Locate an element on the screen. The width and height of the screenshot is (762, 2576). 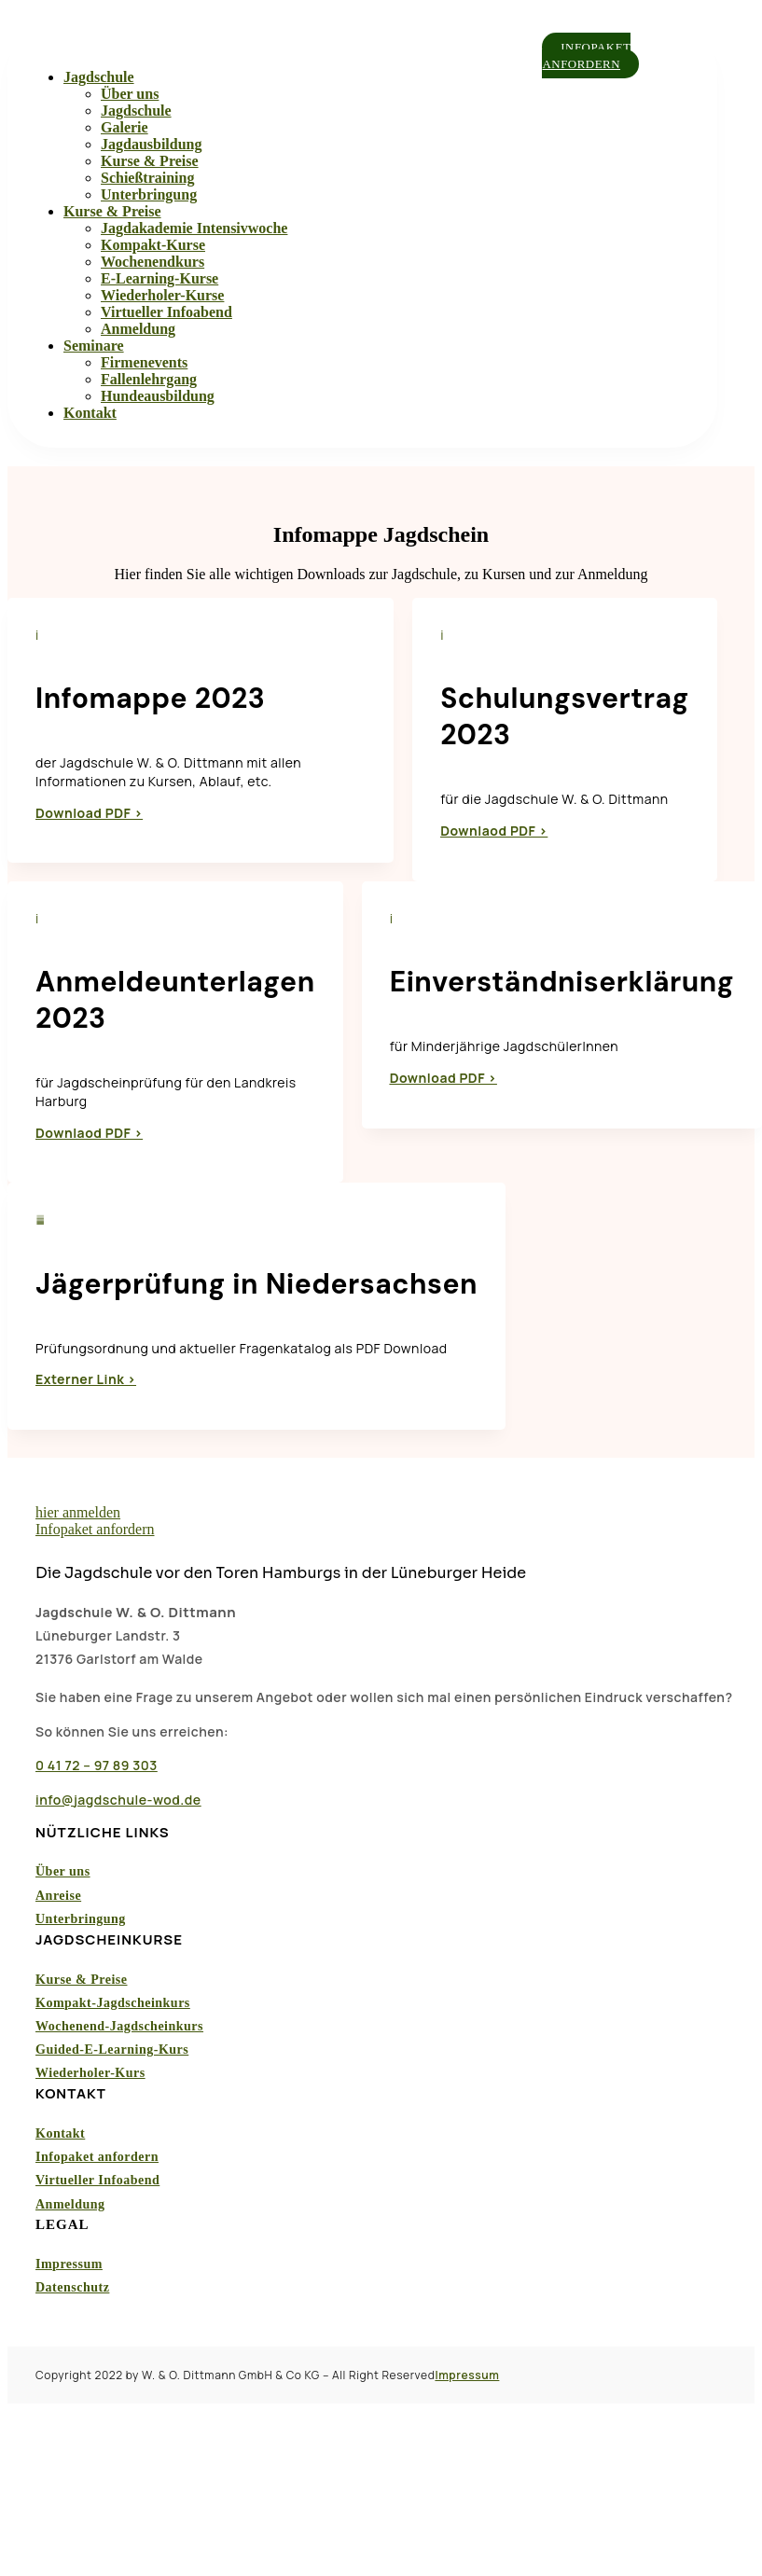
Über uns is located at coordinates (130, 94).